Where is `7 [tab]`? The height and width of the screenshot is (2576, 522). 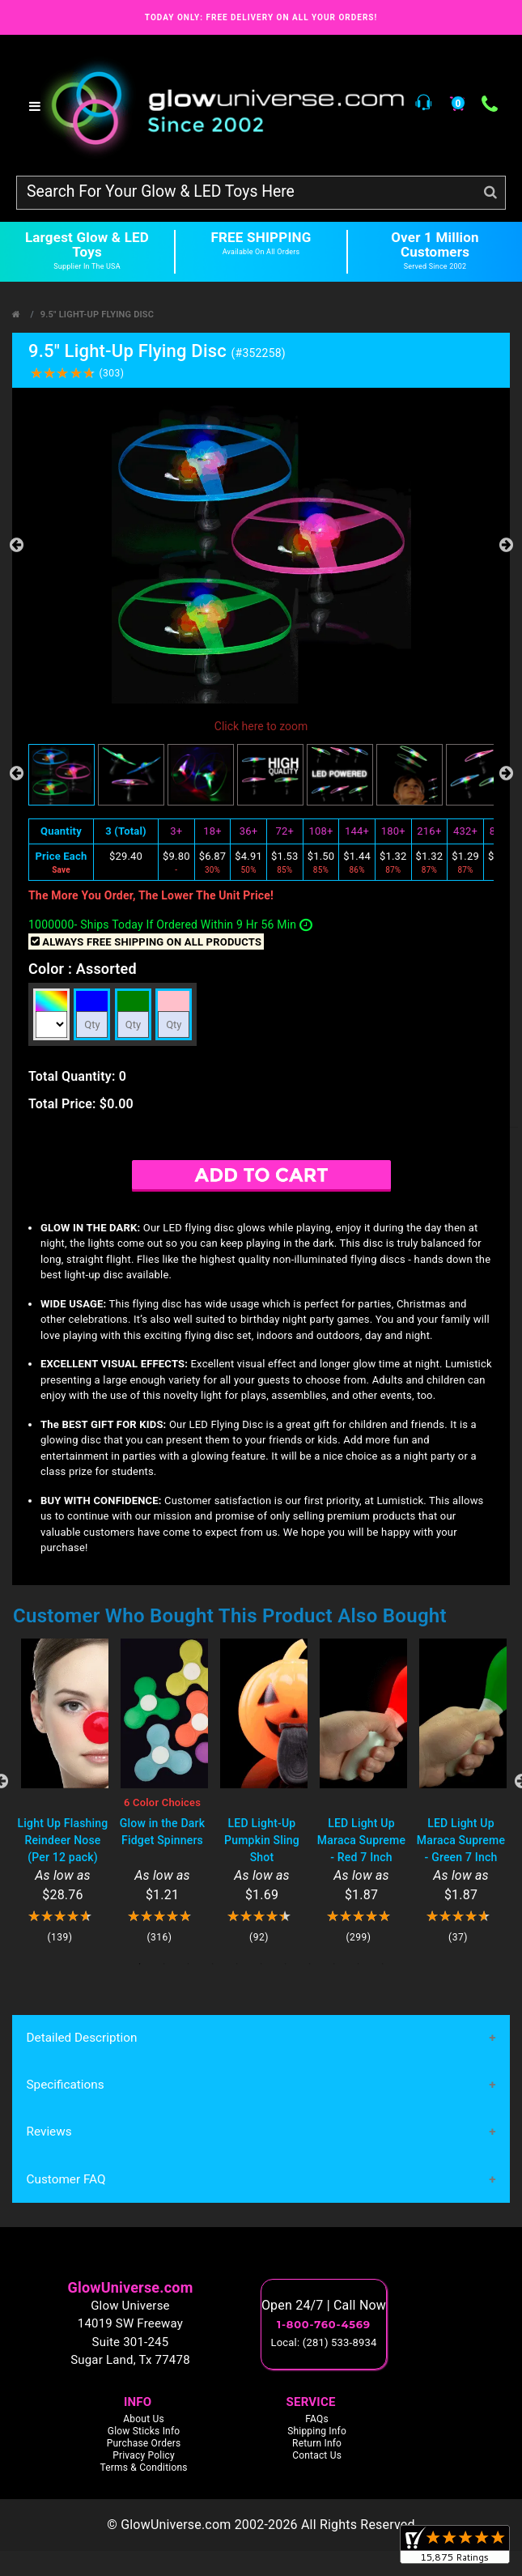
7 [tab] is located at coordinates (286, 1964).